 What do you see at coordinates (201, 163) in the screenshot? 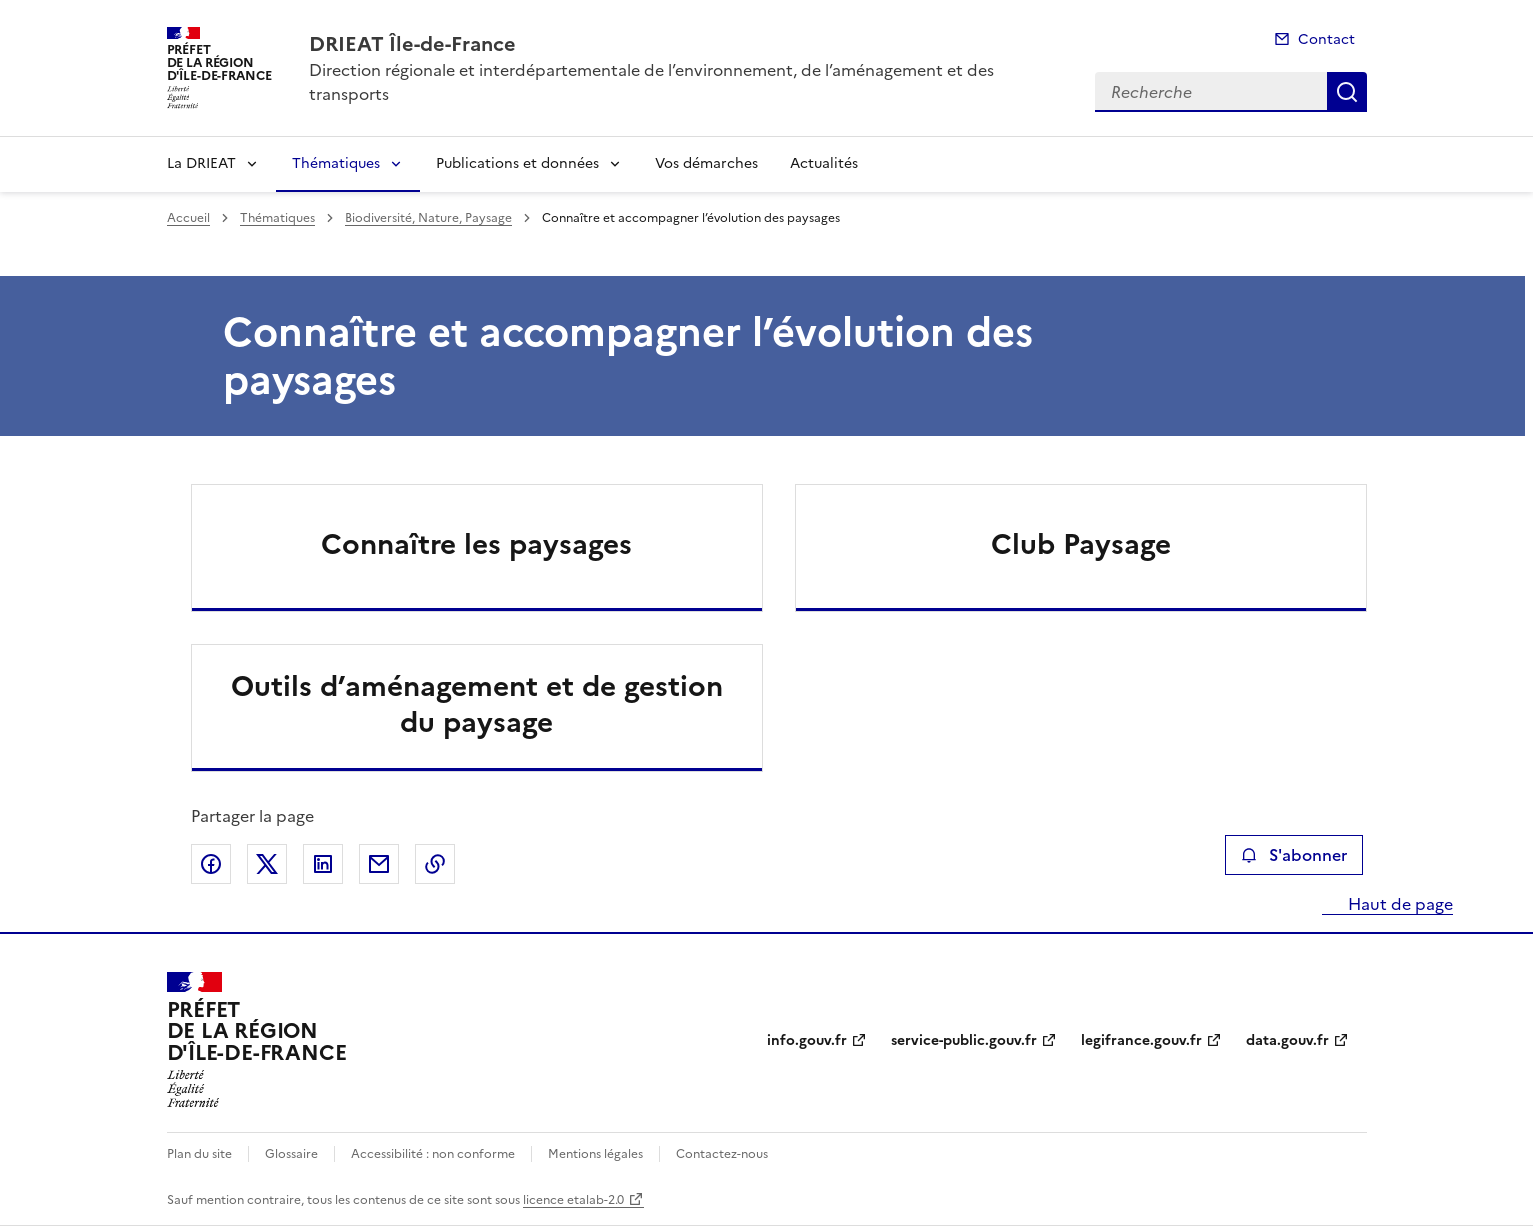
I see `La DRIEAT` at bounding box center [201, 163].